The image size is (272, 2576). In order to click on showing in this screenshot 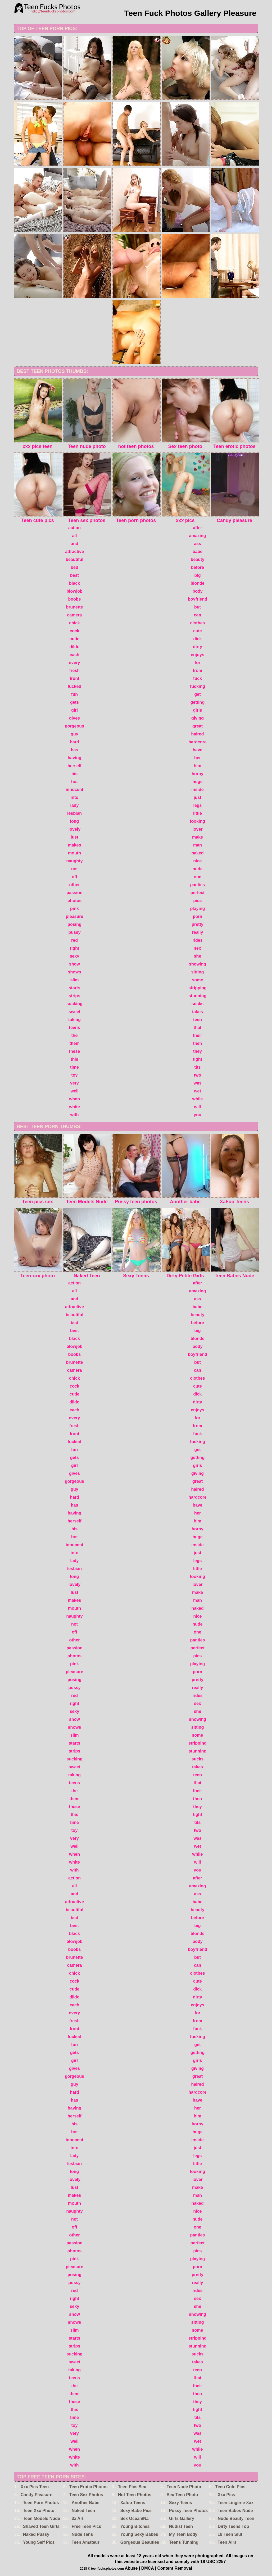, I will do `click(197, 964)`.